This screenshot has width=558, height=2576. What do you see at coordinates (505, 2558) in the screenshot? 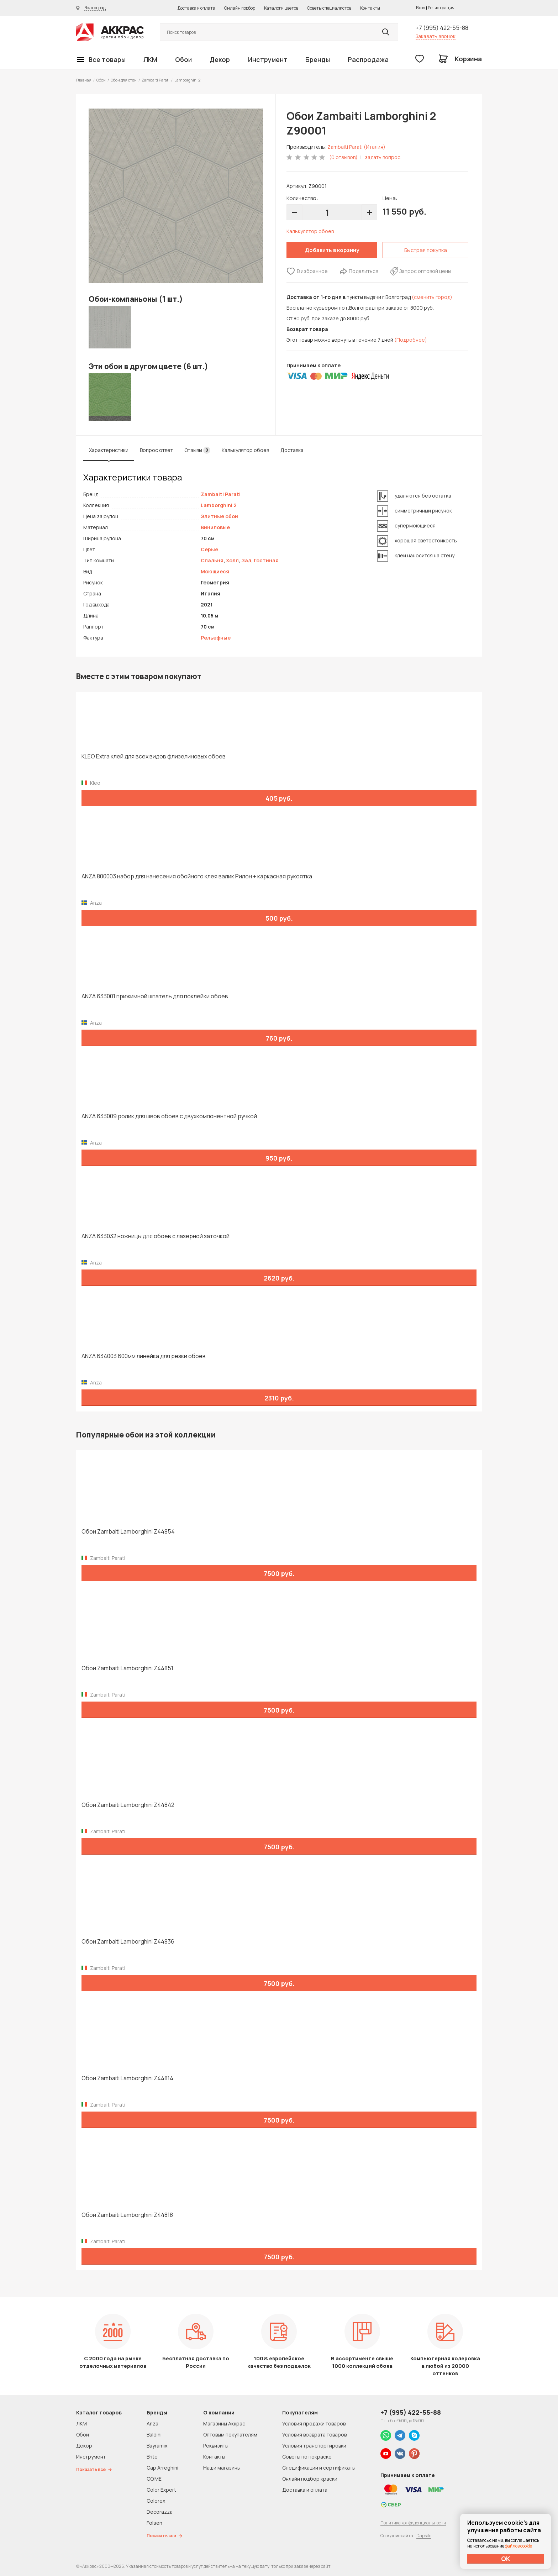
I see `ОК` at bounding box center [505, 2558].